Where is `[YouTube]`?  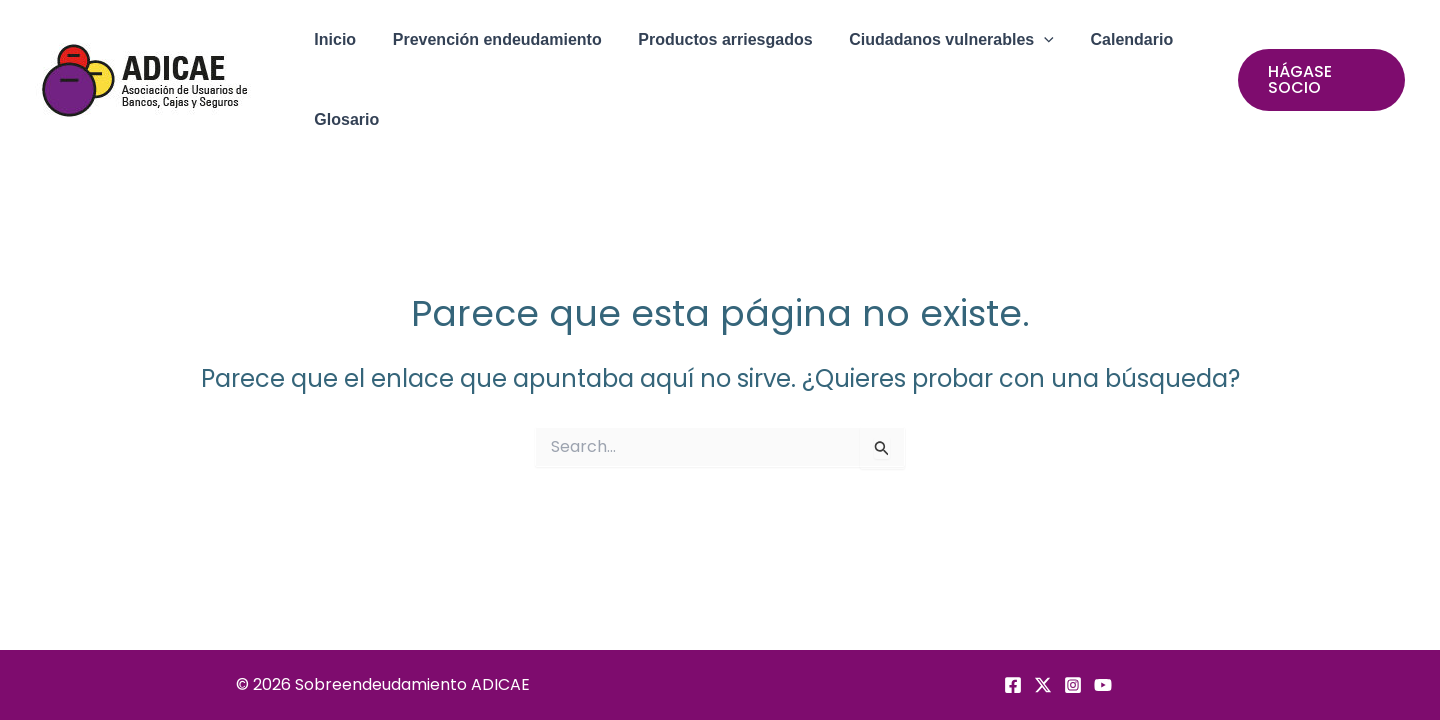
[YouTube] is located at coordinates (1103, 685).